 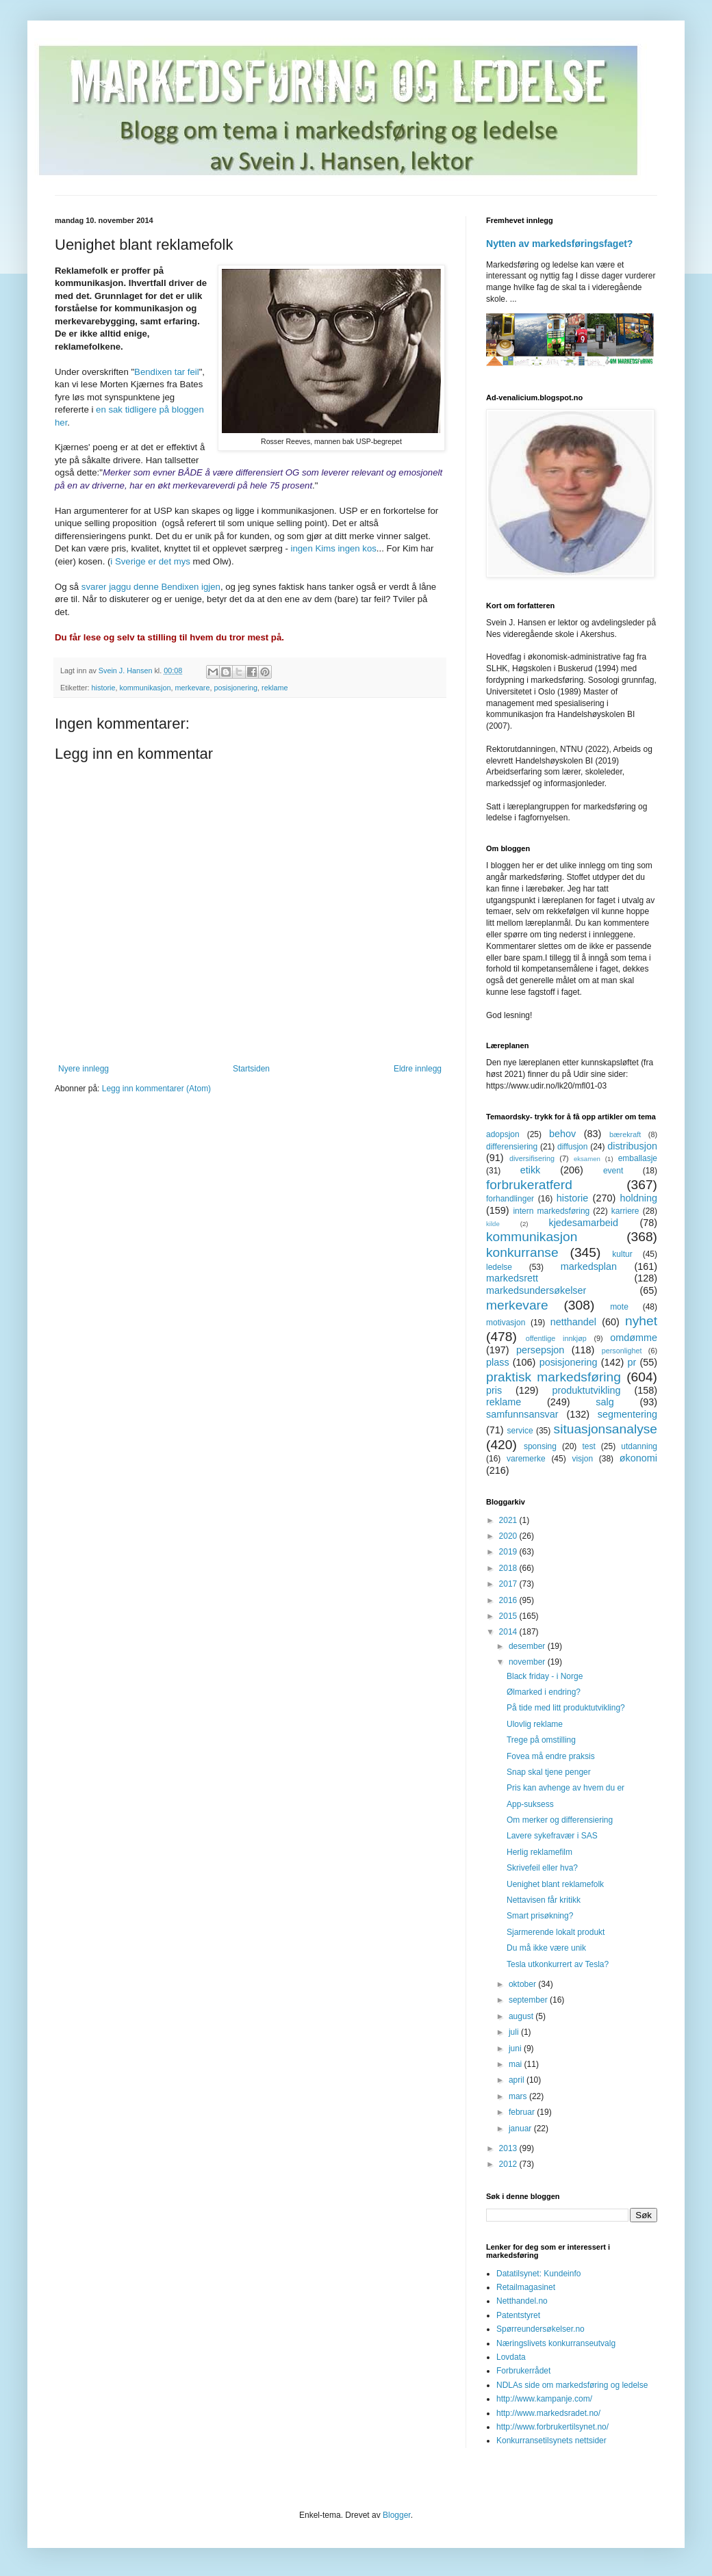 I want to click on desember, so click(x=528, y=1646).